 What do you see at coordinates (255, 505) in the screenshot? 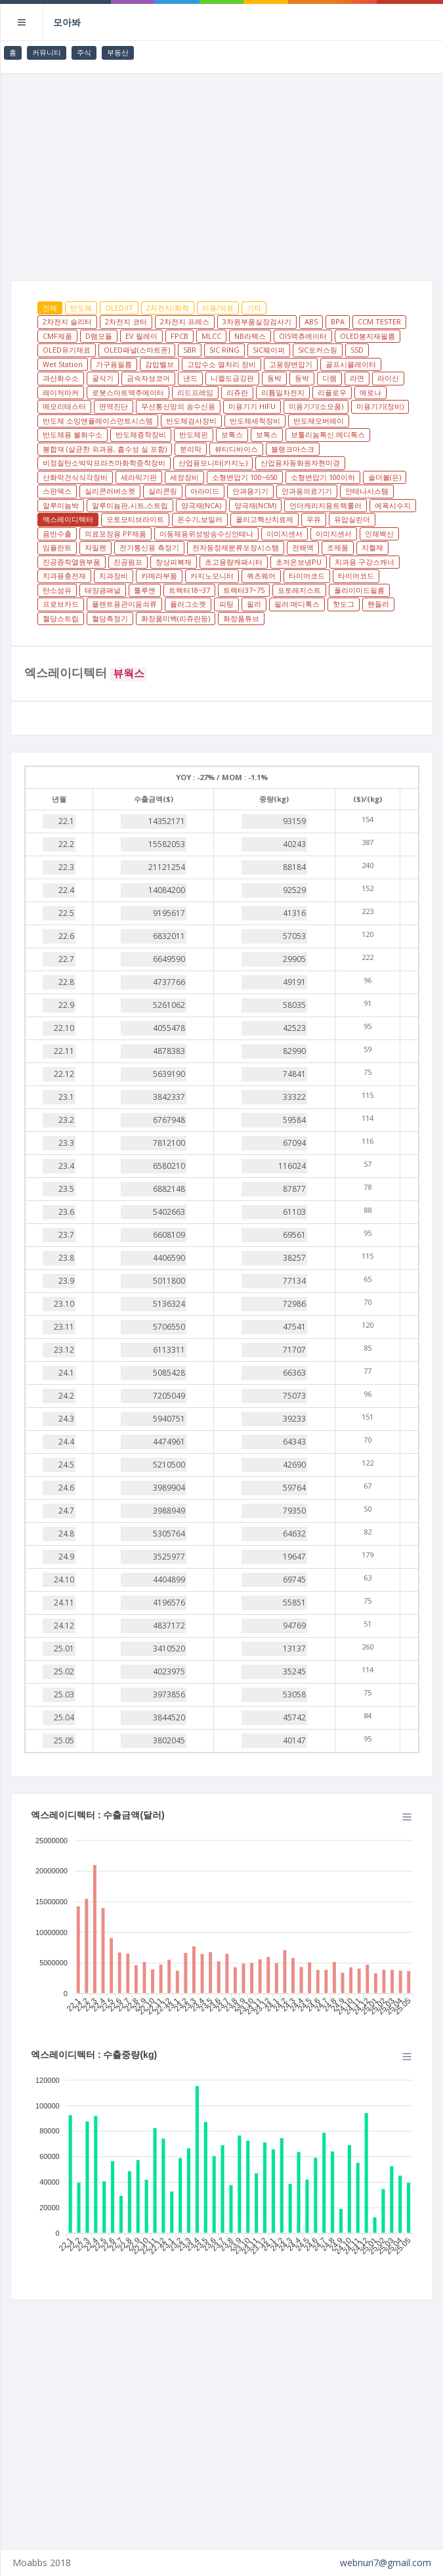
I see `양극재(NCM)` at bounding box center [255, 505].